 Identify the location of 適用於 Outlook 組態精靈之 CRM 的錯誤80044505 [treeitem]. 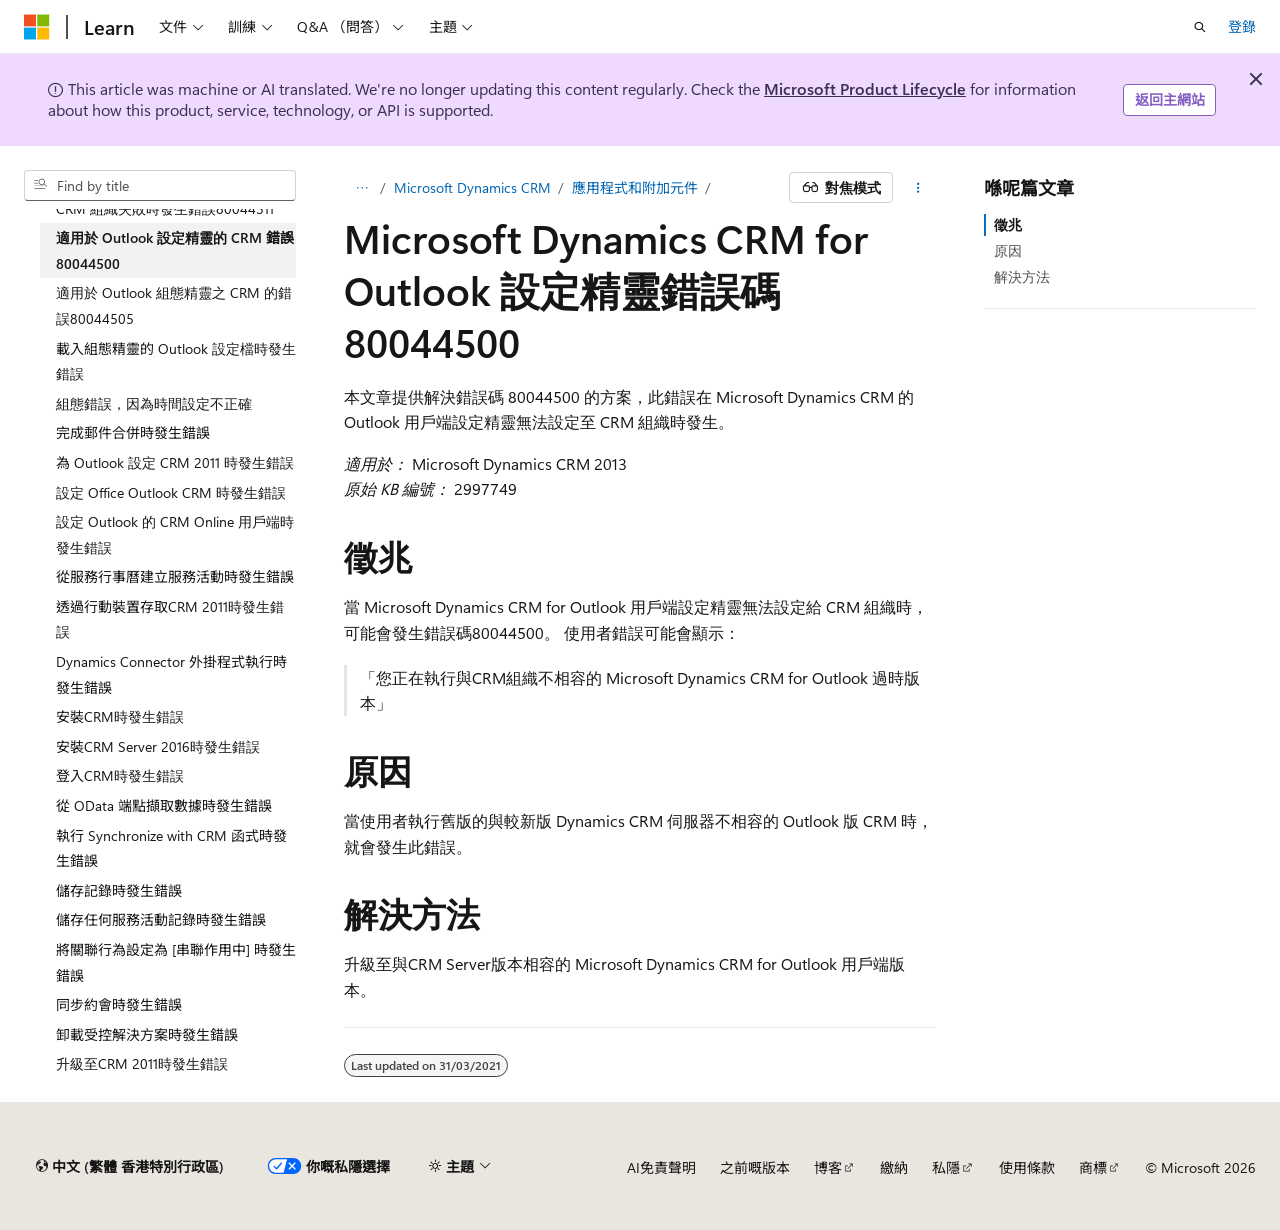
(174, 305).